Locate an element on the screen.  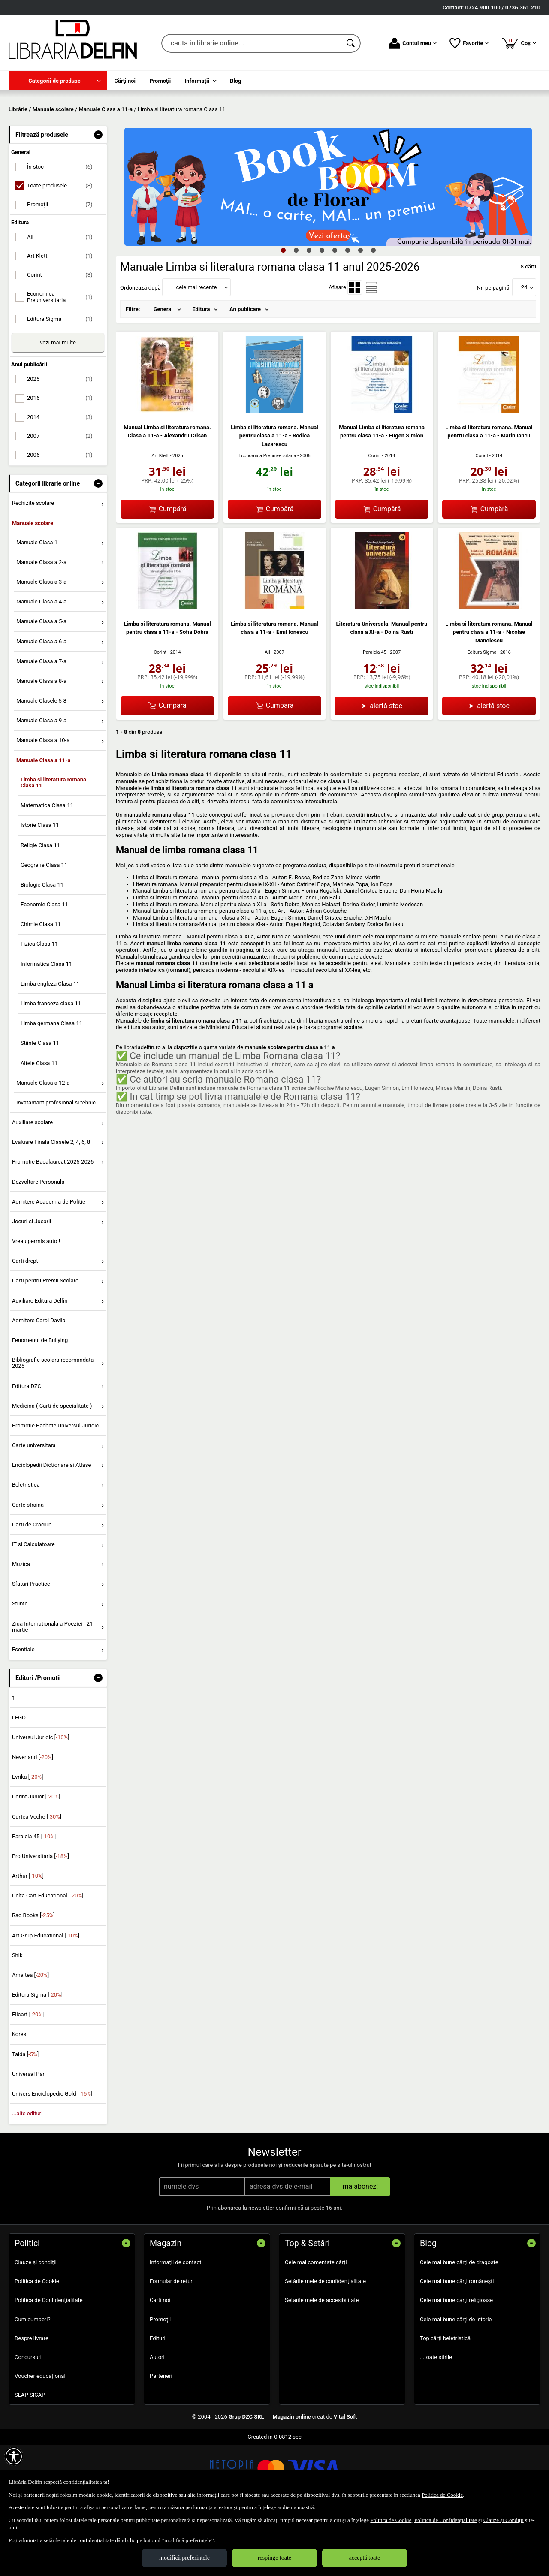
Manuale Clasa a 8-a [menuitem] is located at coordinates (41, 742).